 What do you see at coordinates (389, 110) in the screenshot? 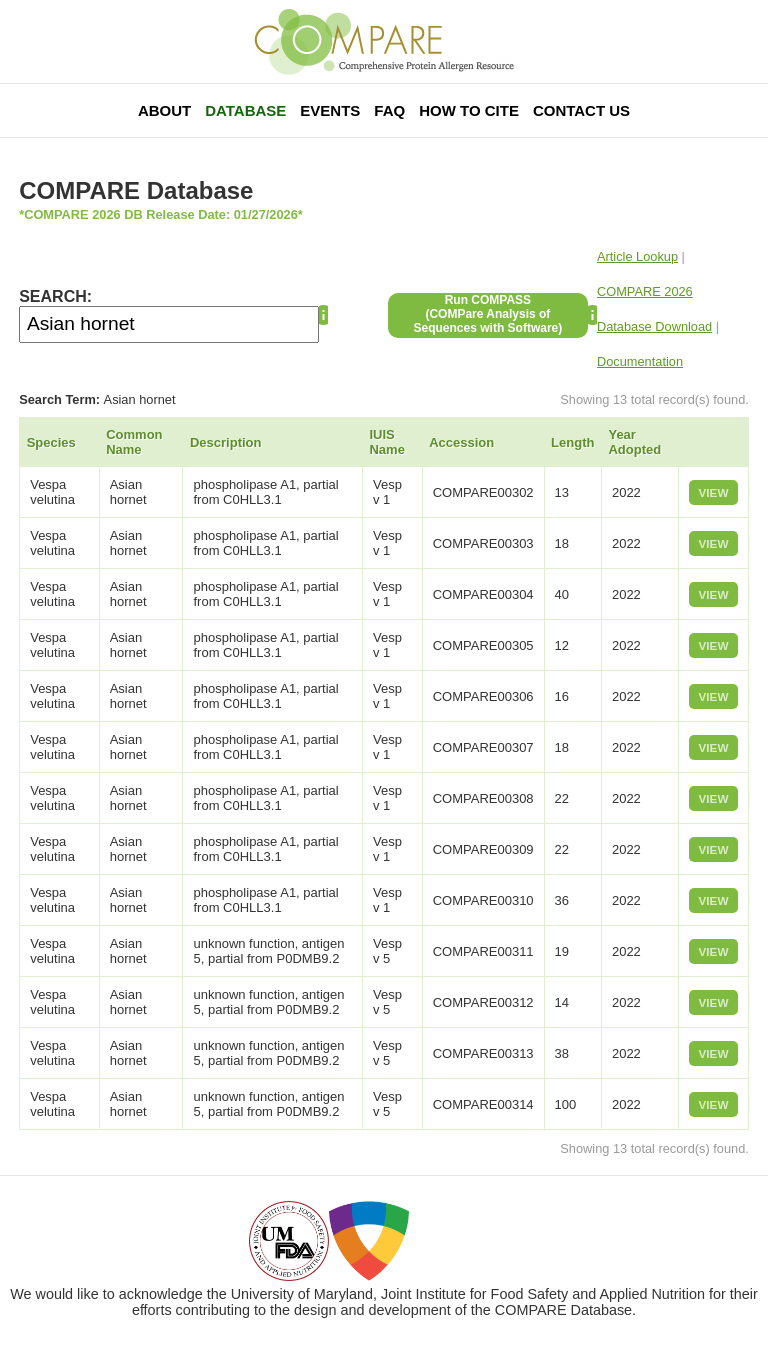
I see `FAQ` at bounding box center [389, 110].